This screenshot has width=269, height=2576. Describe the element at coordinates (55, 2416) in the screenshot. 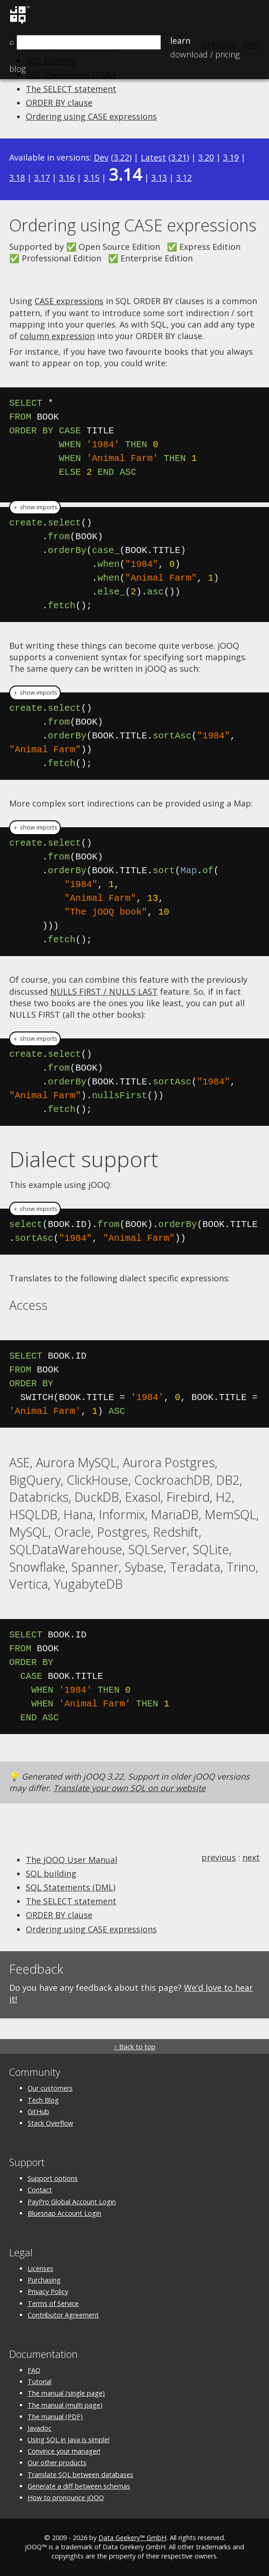

I see `The manual (PDF)` at that location.